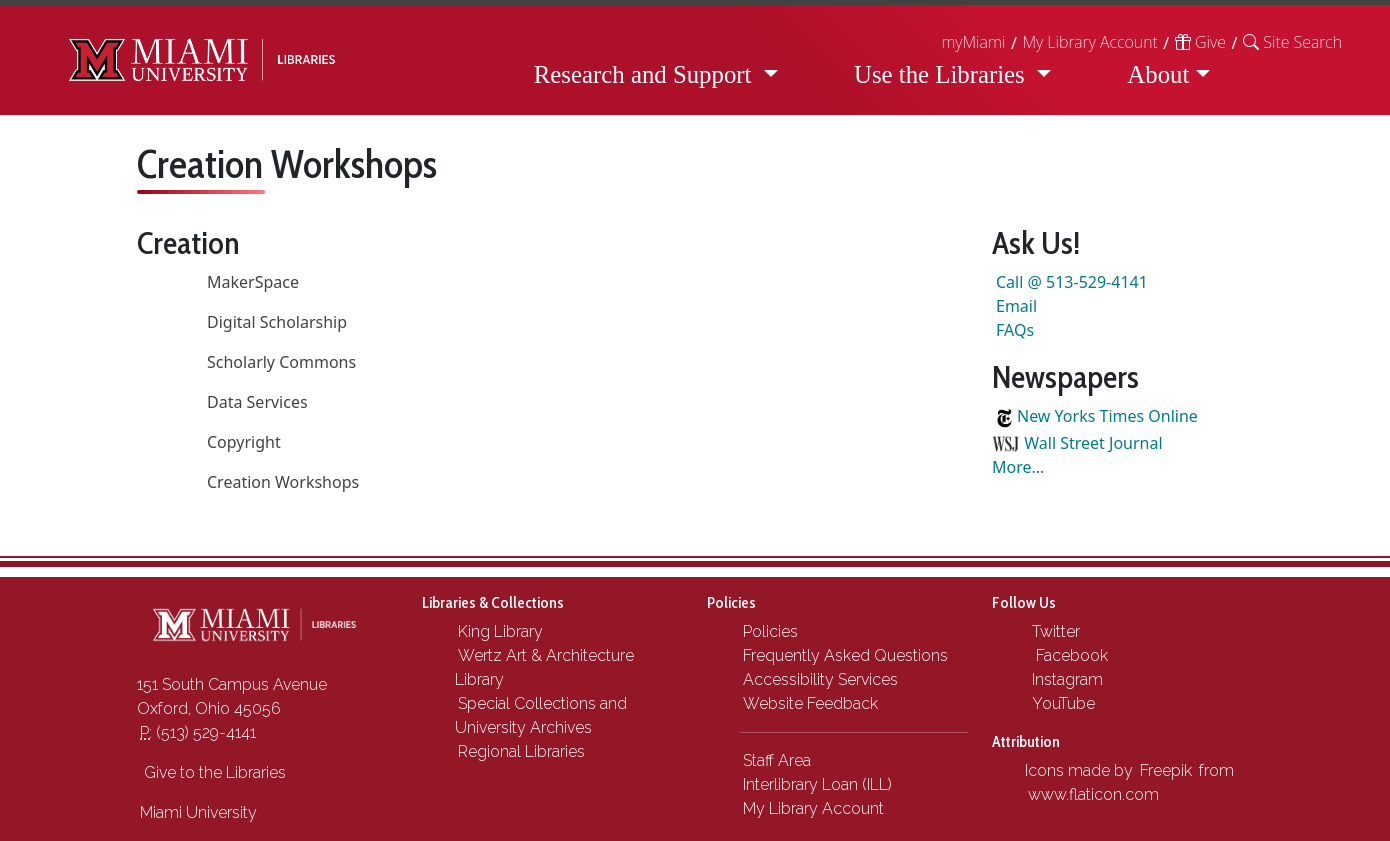  What do you see at coordinates (810, 703) in the screenshot?
I see `Website Feedback` at bounding box center [810, 703].